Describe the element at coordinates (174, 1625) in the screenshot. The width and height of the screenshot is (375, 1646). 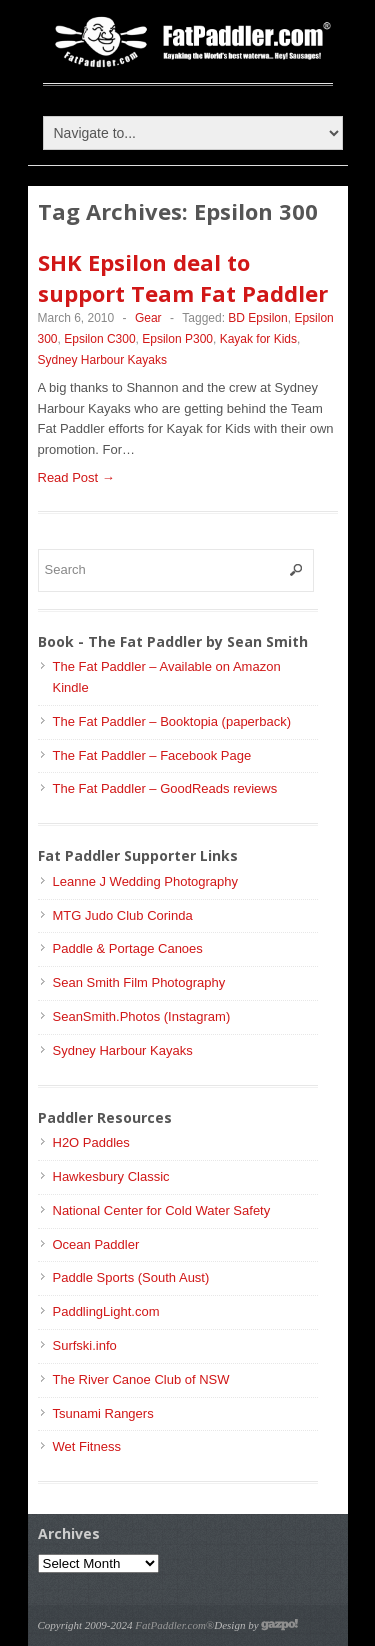
I see `FatPaddler.com®` at that location.